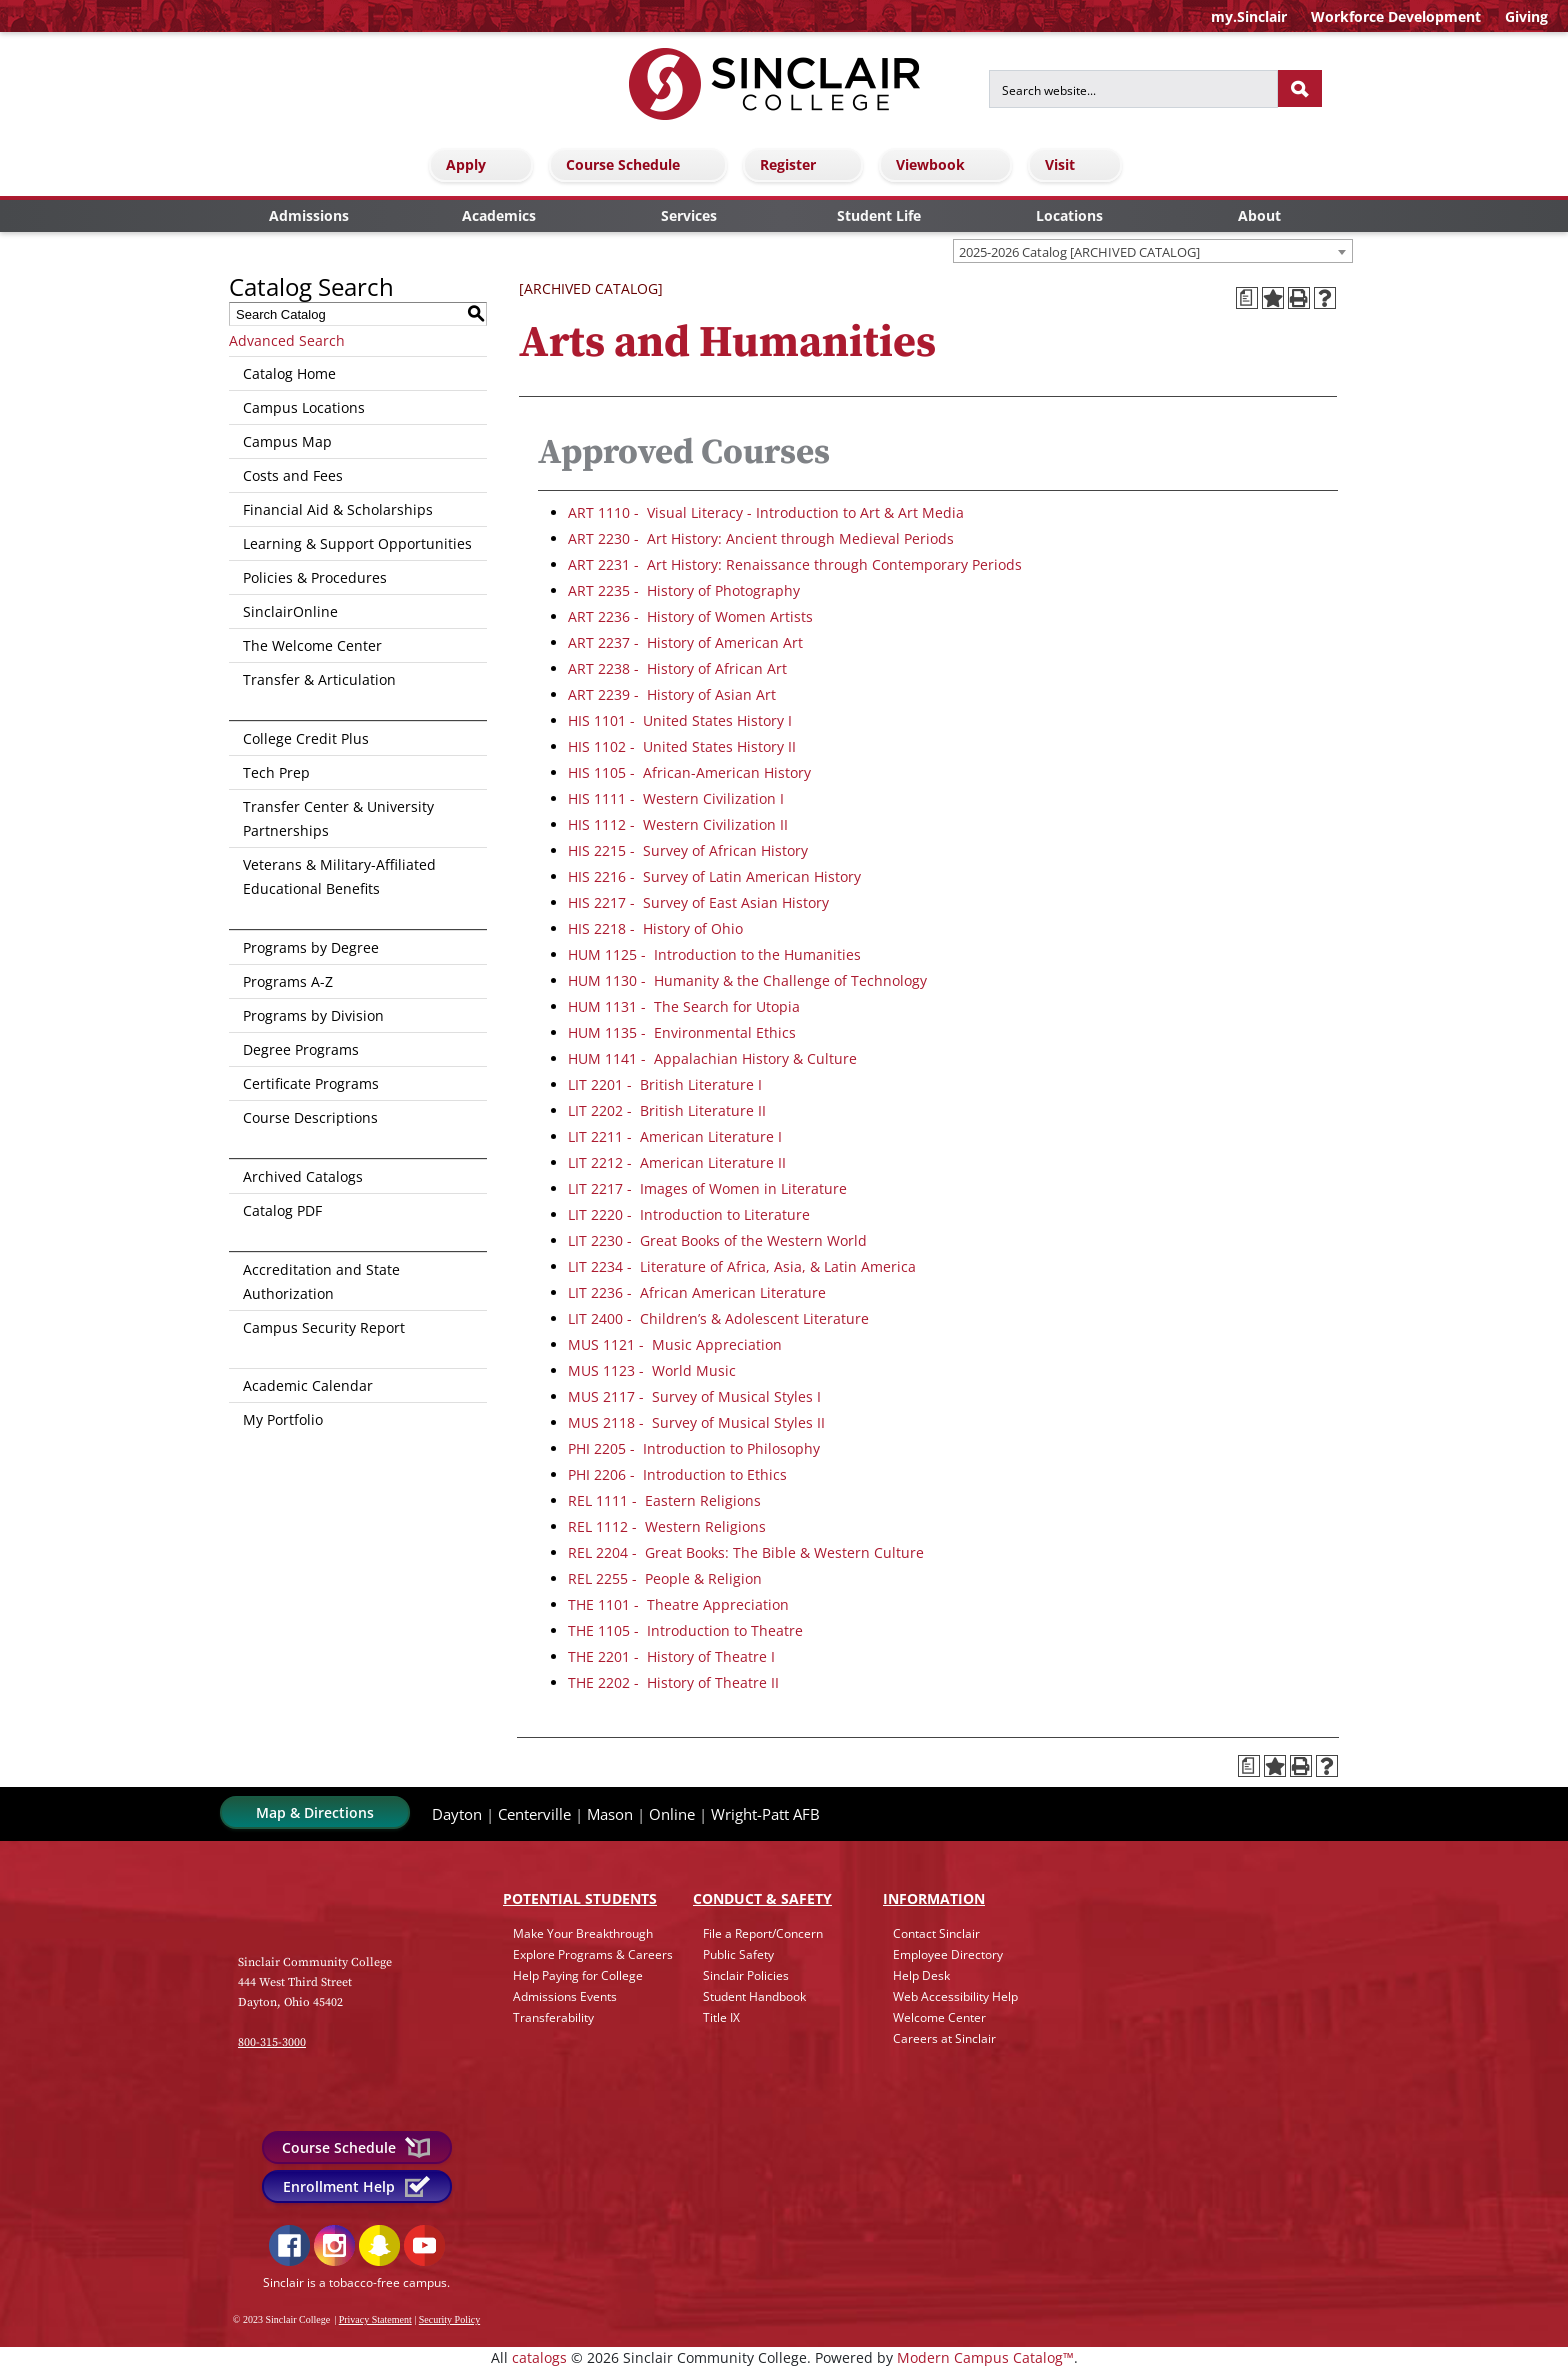 This screenshot has width=1568, height=2368. Describe the element at coordinates (424, 2245) in the screenshot. I see `YouTube` at that location.